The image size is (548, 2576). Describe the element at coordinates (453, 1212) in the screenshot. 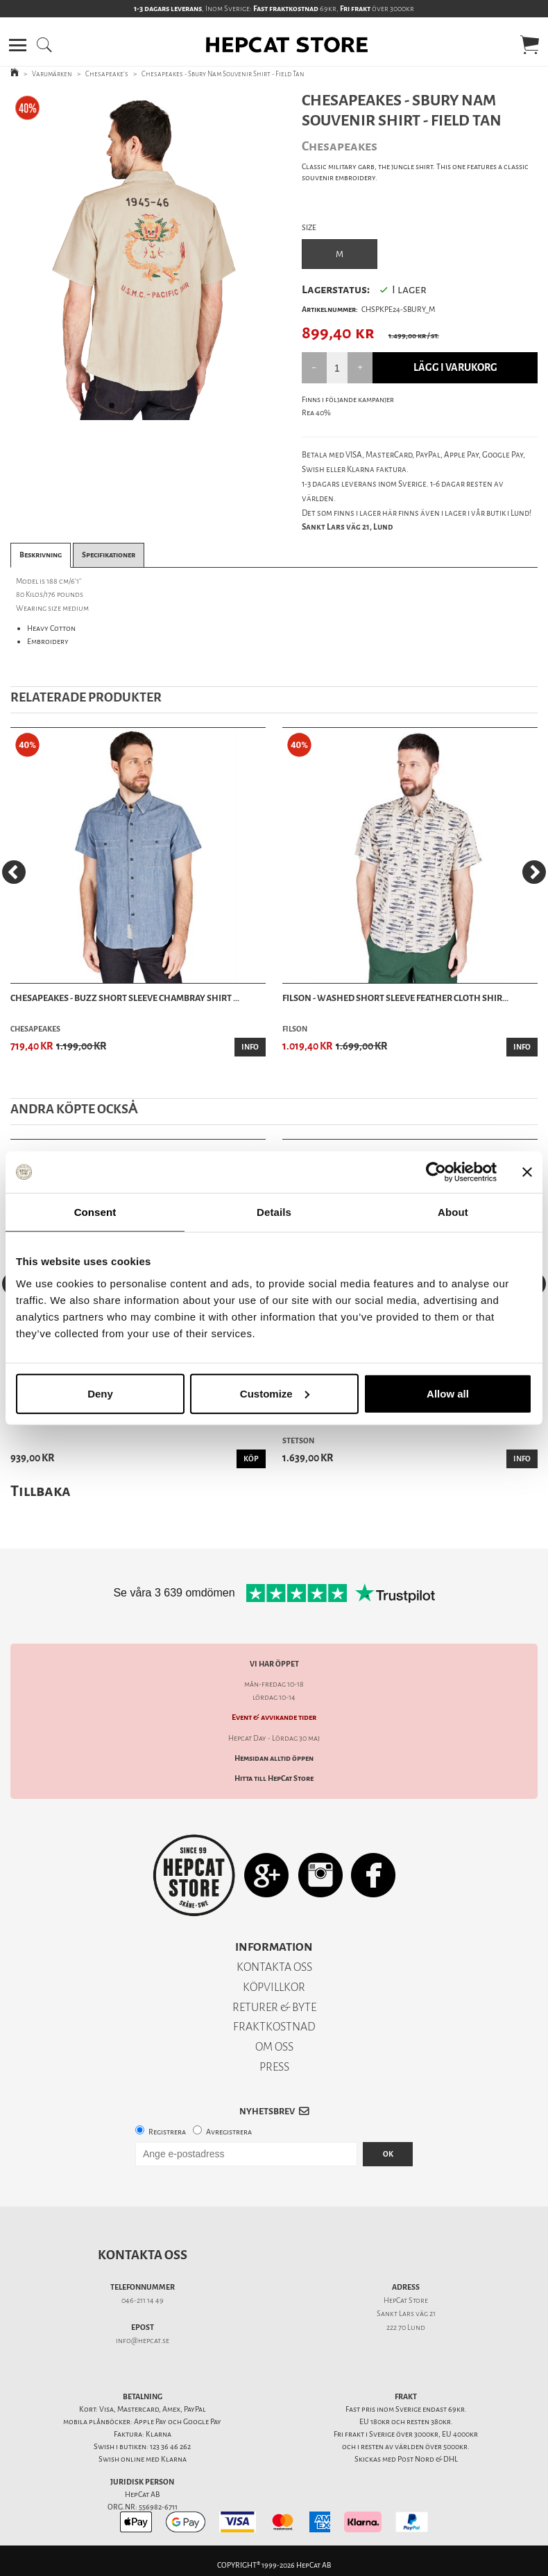

I see `About [tab]` at that location.